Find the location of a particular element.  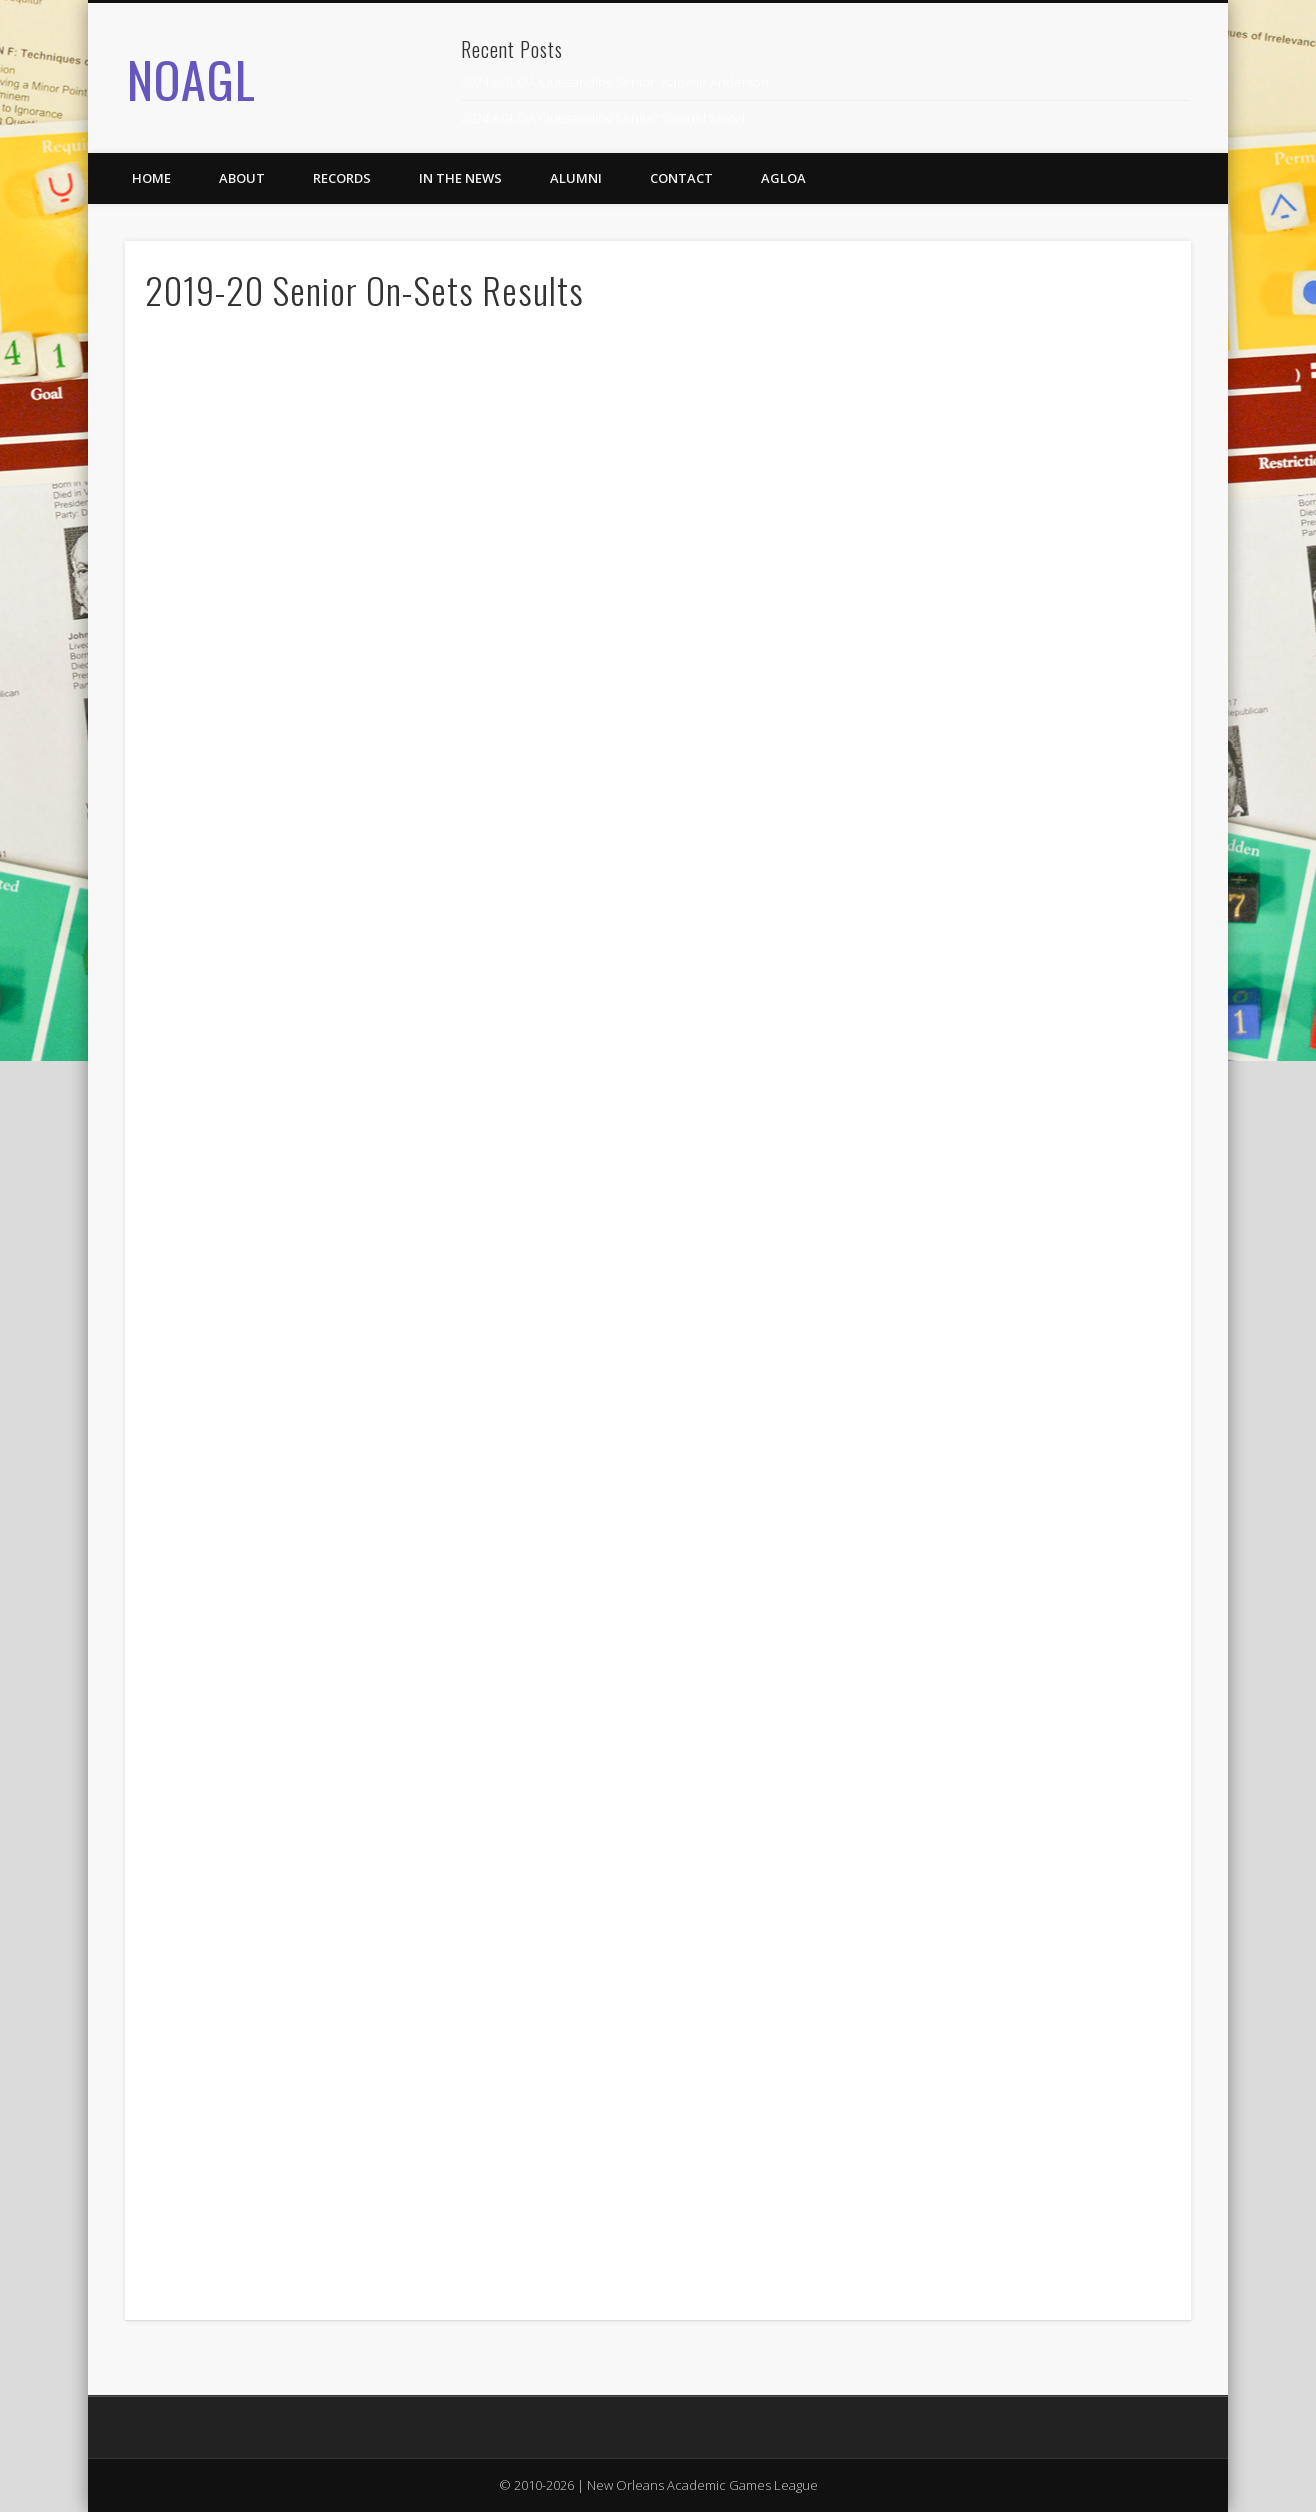

Records is located at coordinates (342, 178).